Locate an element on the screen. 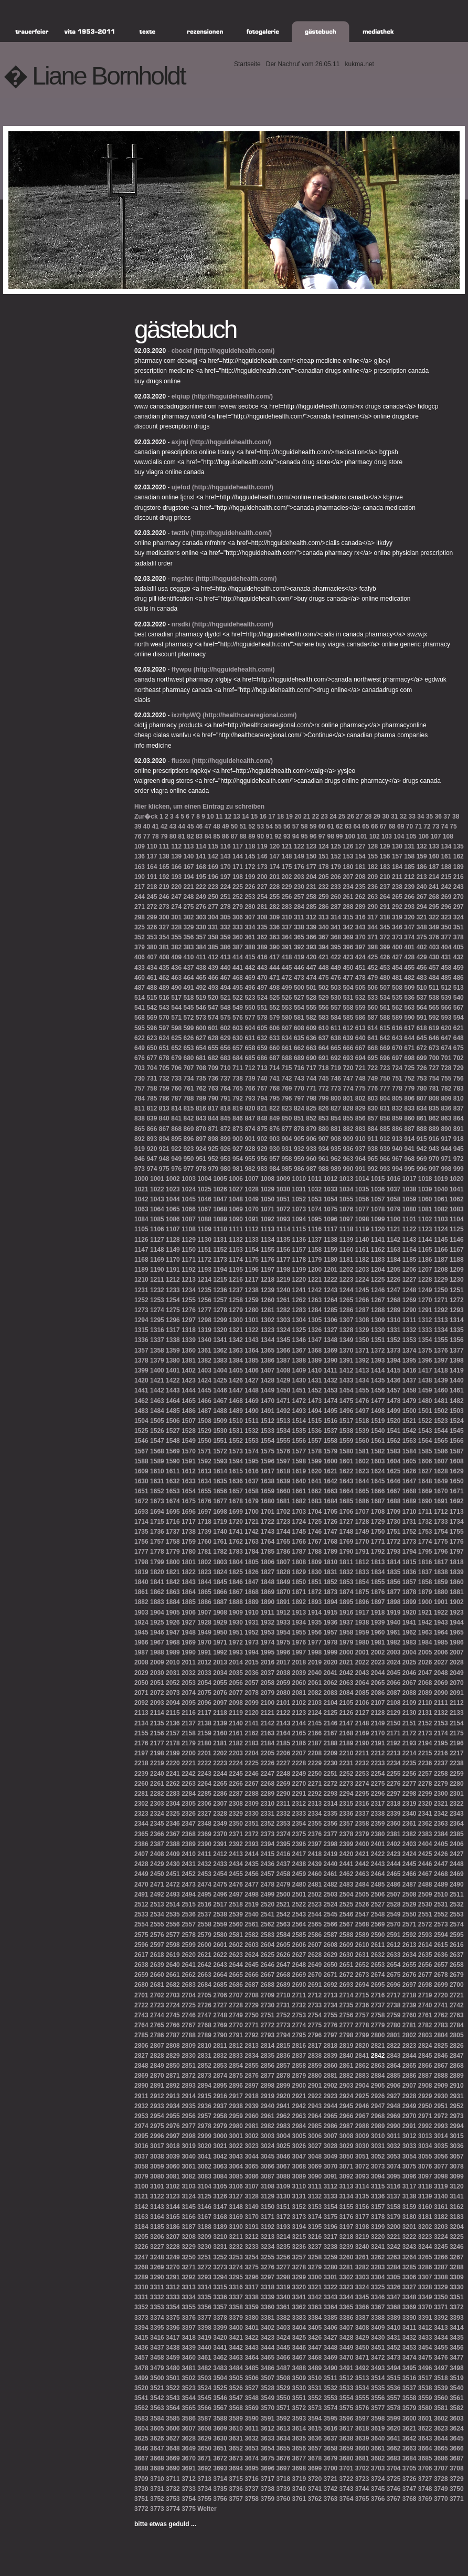 The height and width of the screenshot is (2576, 468). 3492 is located at coordinates (362, 2368).